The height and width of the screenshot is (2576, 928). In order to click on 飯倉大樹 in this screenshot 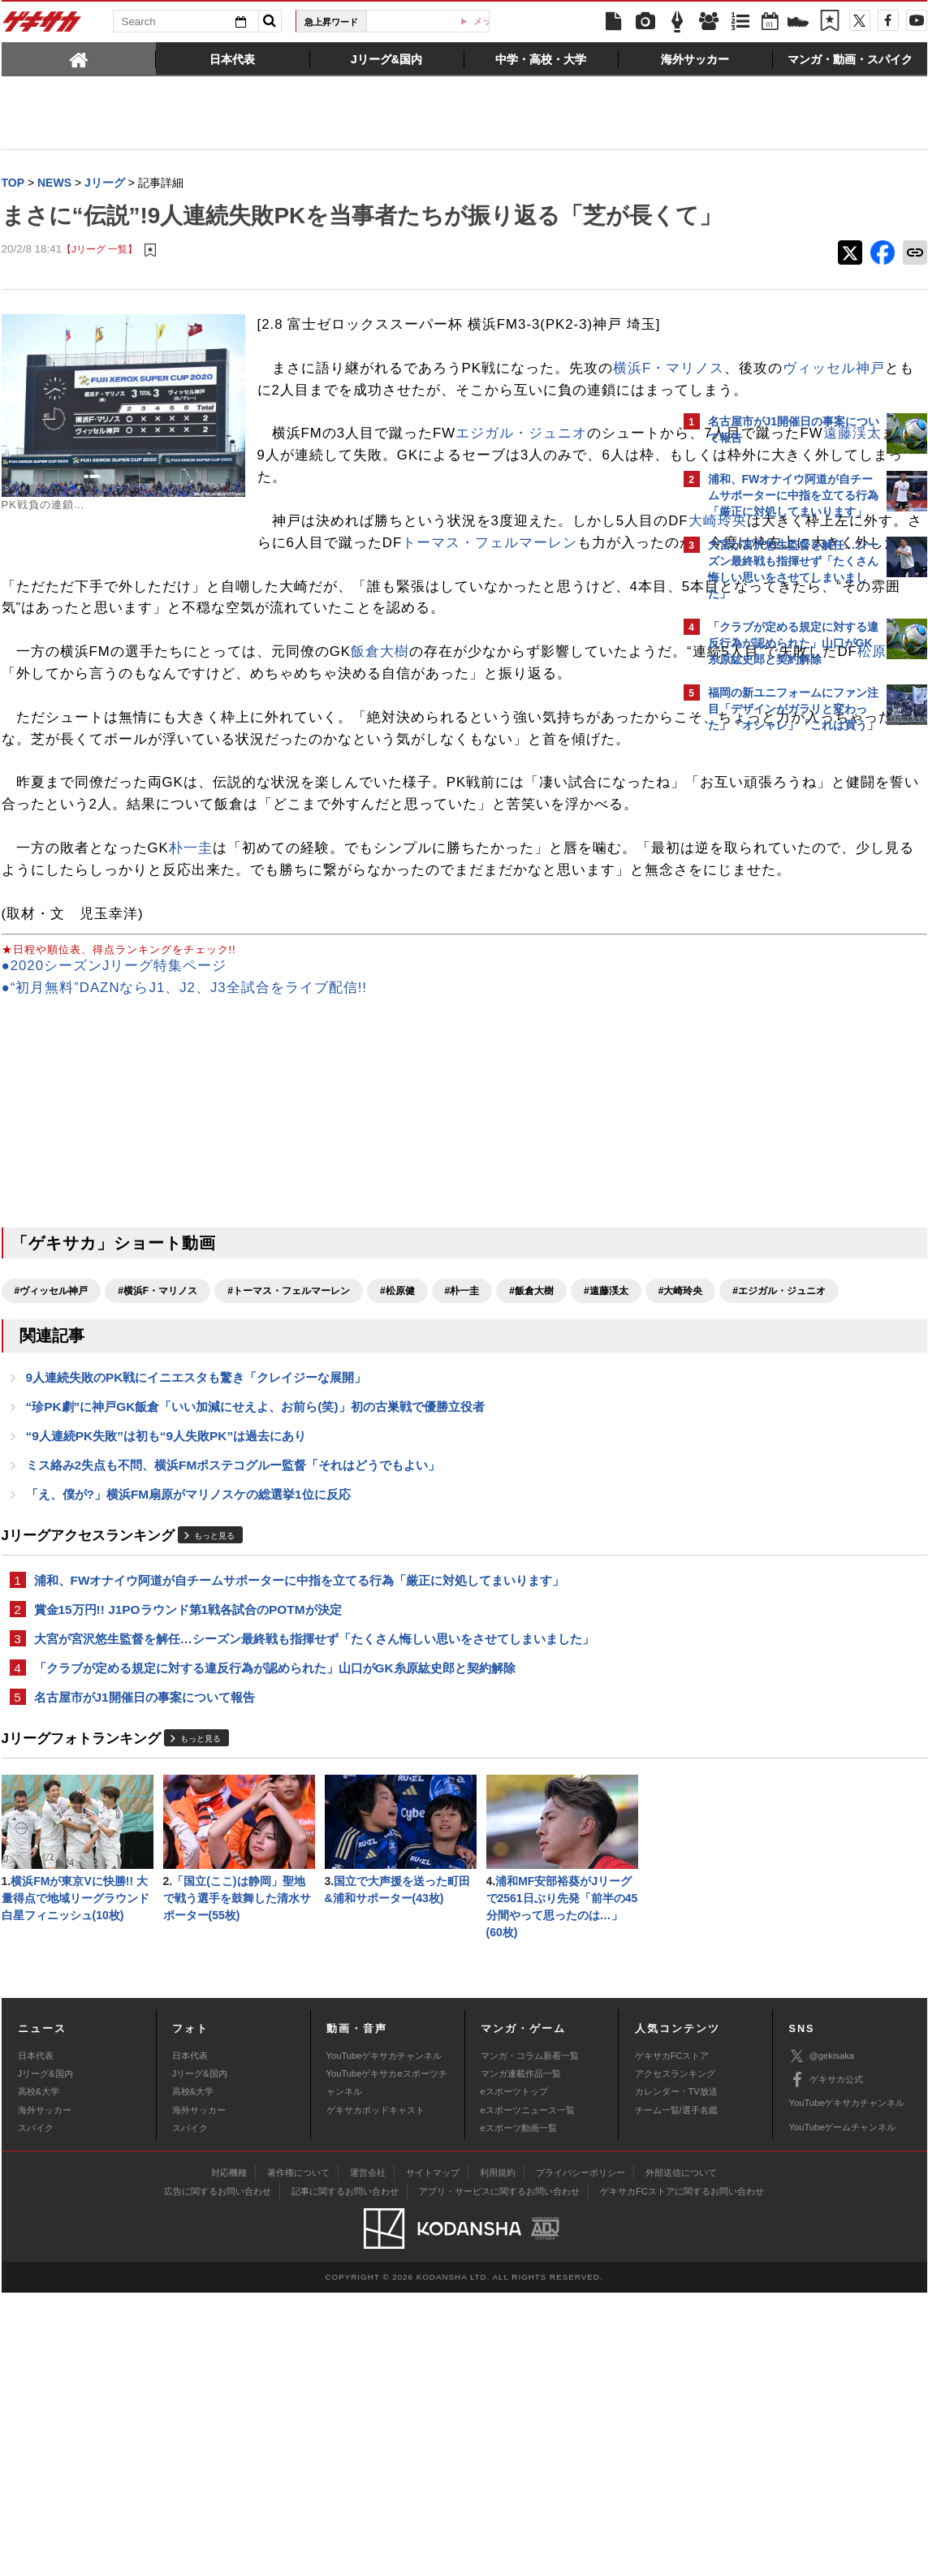, I will do `click(380, 795)`.